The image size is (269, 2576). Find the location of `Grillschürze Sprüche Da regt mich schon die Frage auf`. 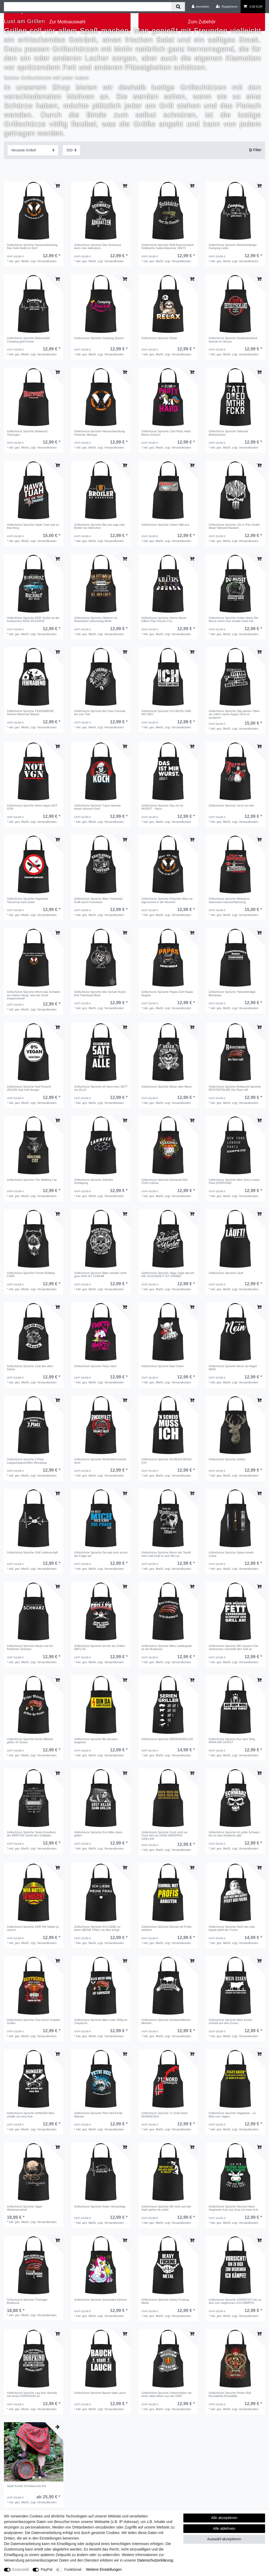

Grillschürze Sprüche Da regt mich schon die Frage auf is located at coordinates (100, 1554).